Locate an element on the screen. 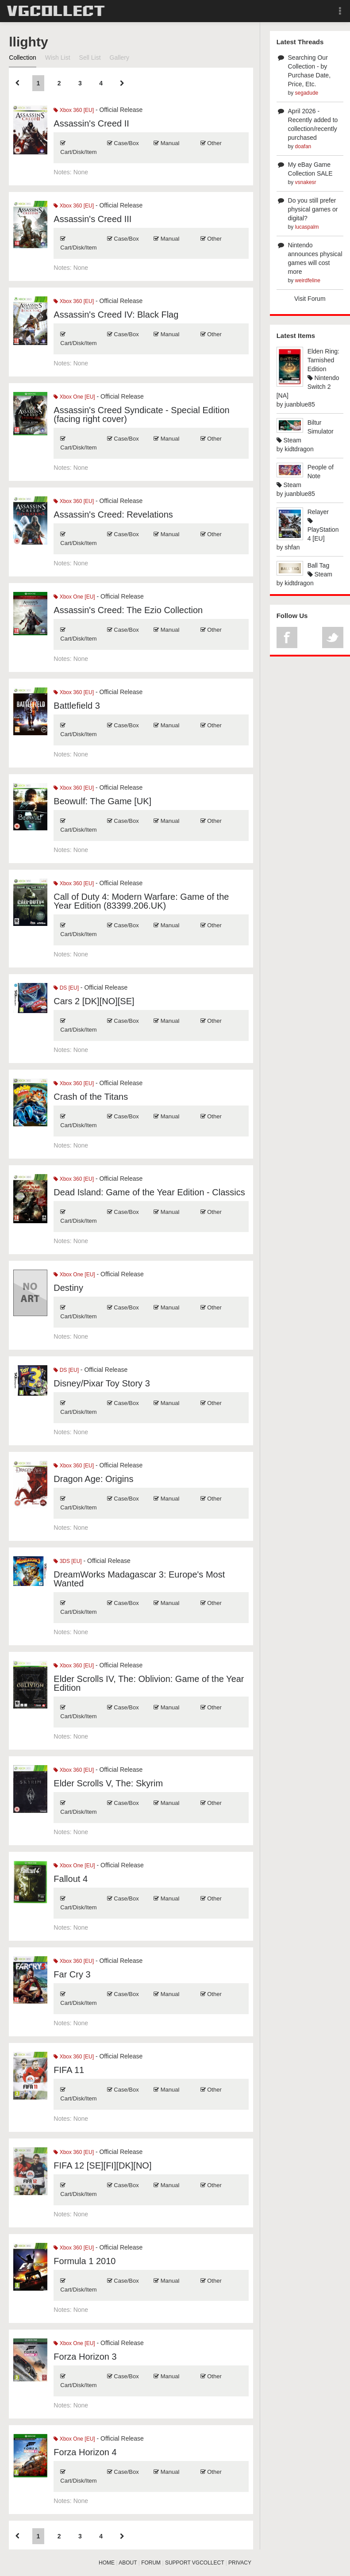 The image size is (350, 2576). Battlefield 3 is located at coordinates (77, 705).